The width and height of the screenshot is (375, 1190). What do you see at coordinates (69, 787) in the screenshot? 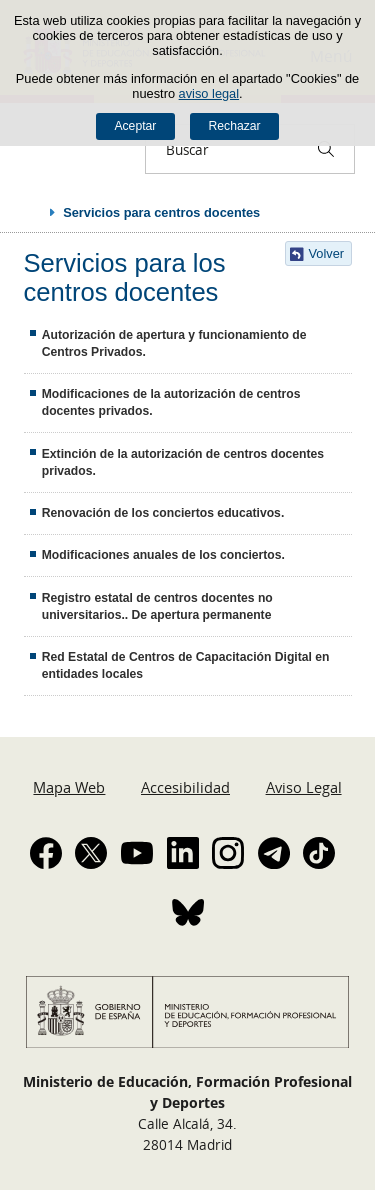
I see `Mapa Web` at bounding box center [69, 787].